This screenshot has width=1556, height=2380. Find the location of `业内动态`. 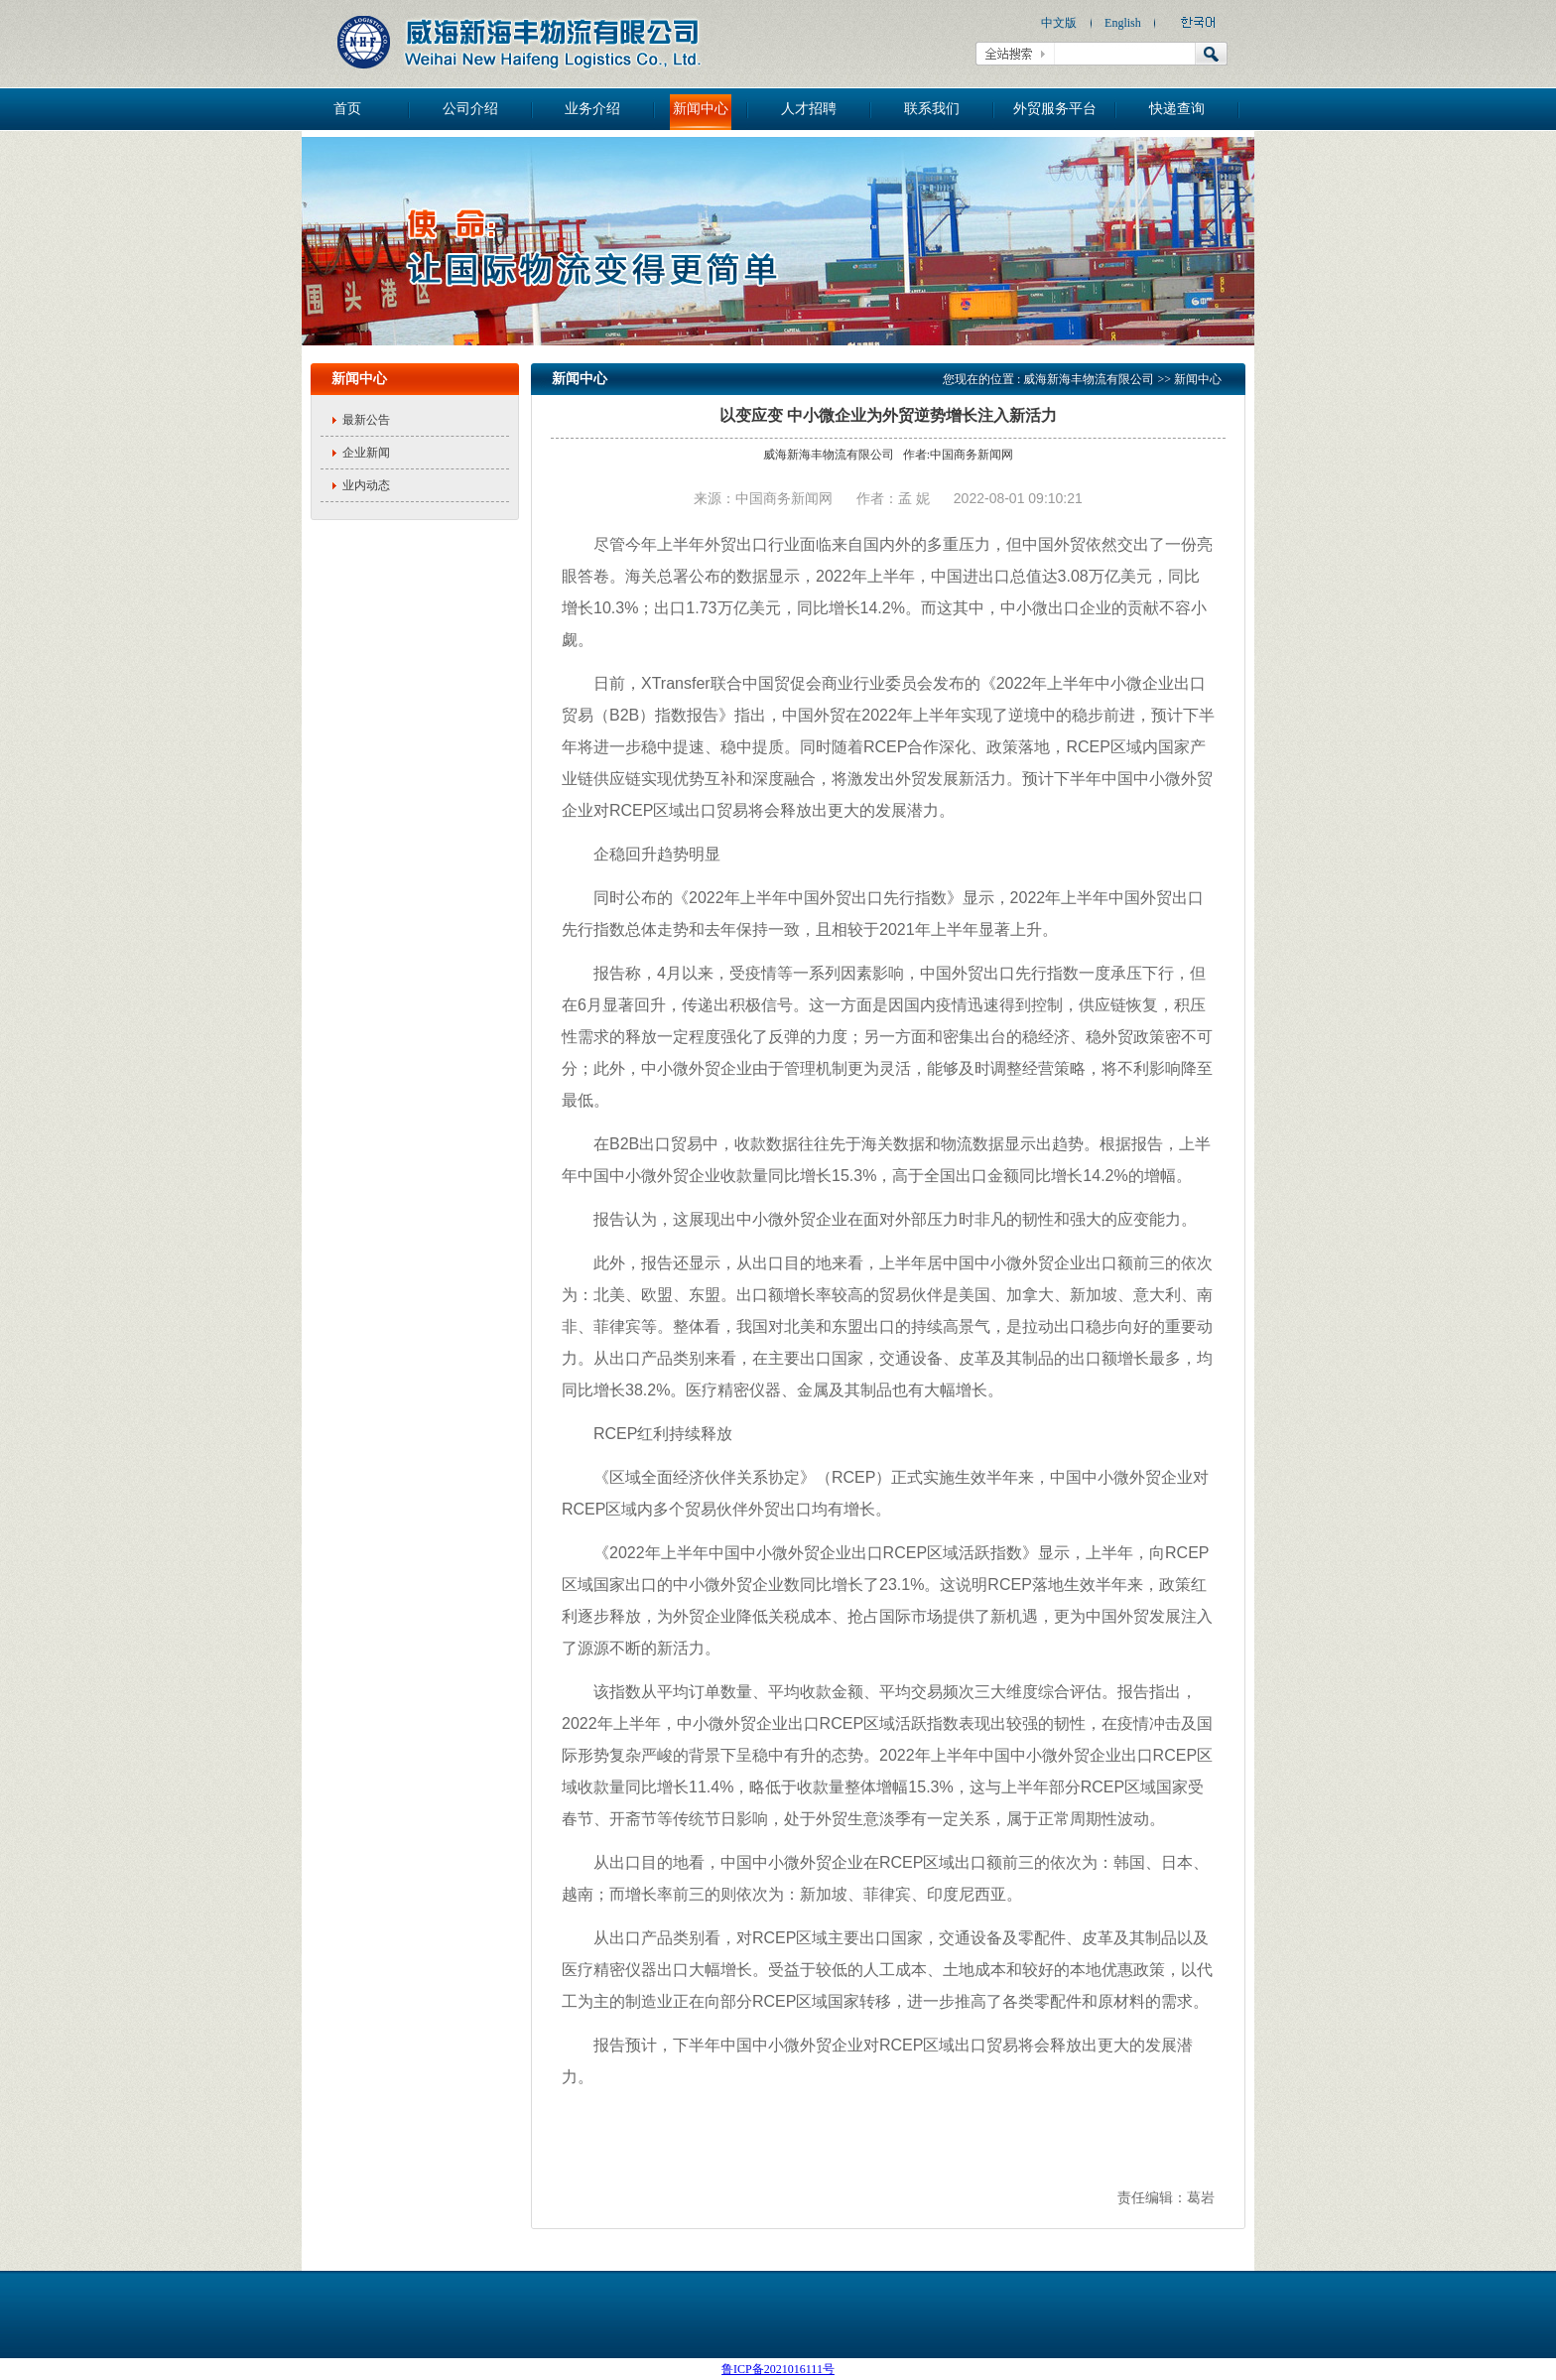

业内动态 is located at coordinates (366, 485).